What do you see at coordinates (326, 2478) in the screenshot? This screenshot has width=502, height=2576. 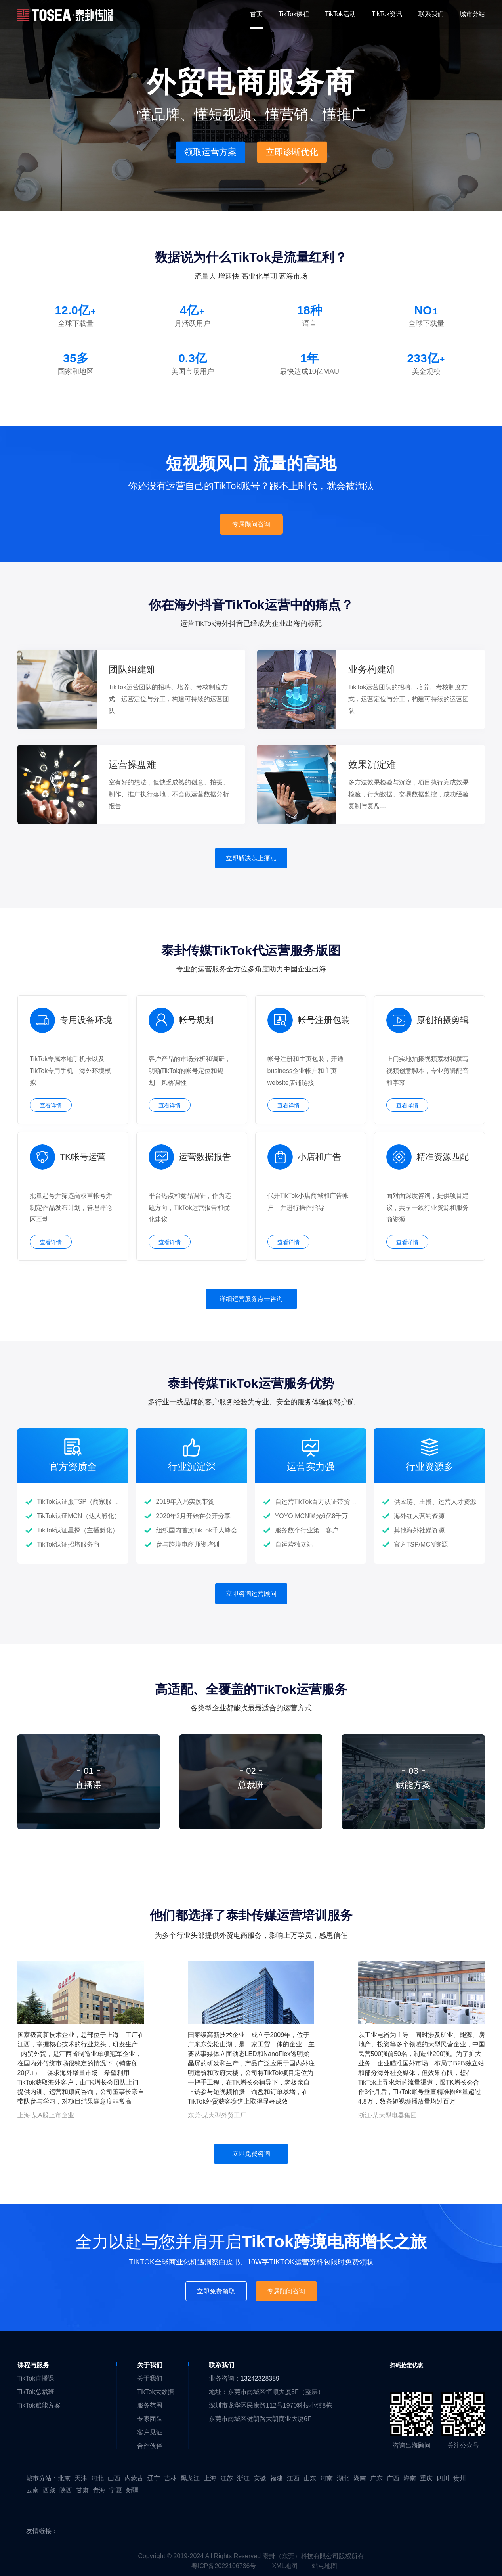 I see `河南` at bounding box center [326, 2478].